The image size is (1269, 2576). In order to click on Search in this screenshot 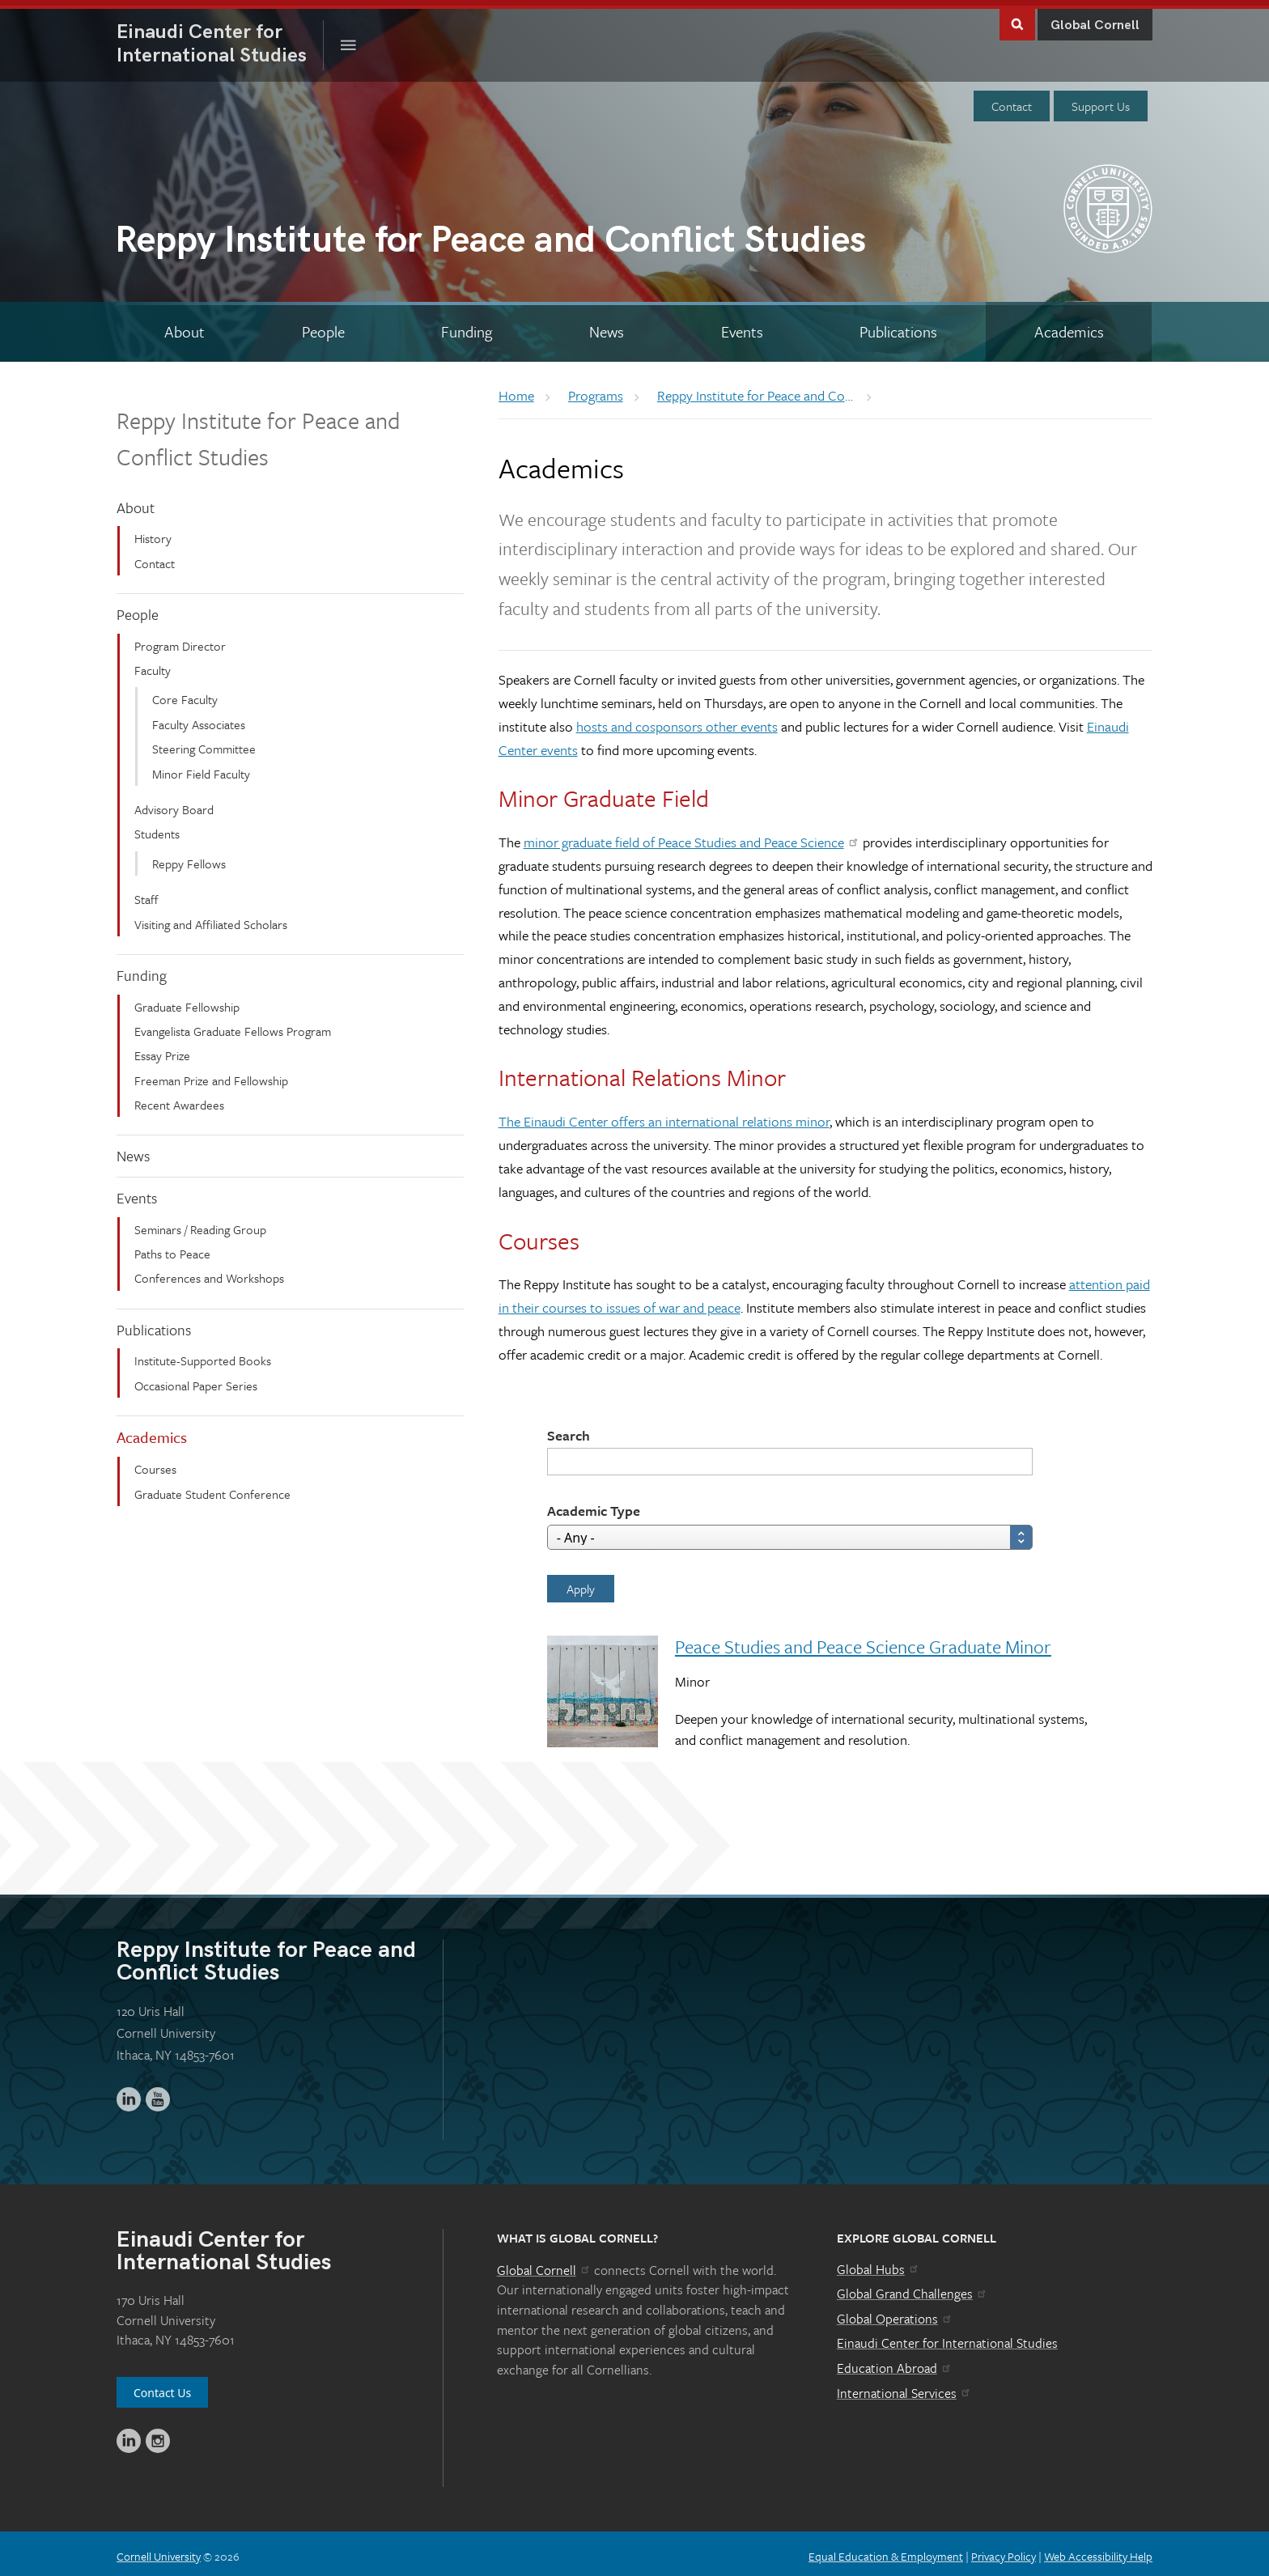, I will do `click(568, 1429)`.